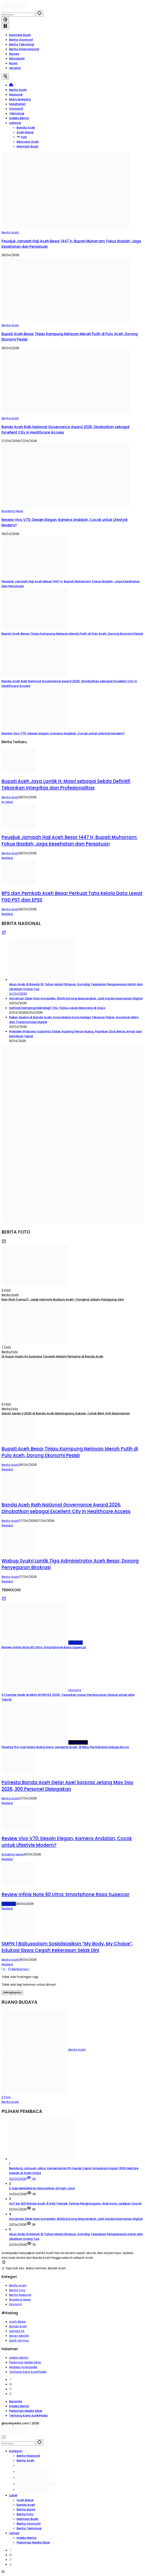 This screenshot has height=2576, width=145. What do you see at coordinates (20, 1969) in the screenshot?
I see `Berikutnya »` at bounding box center [20, 1969].